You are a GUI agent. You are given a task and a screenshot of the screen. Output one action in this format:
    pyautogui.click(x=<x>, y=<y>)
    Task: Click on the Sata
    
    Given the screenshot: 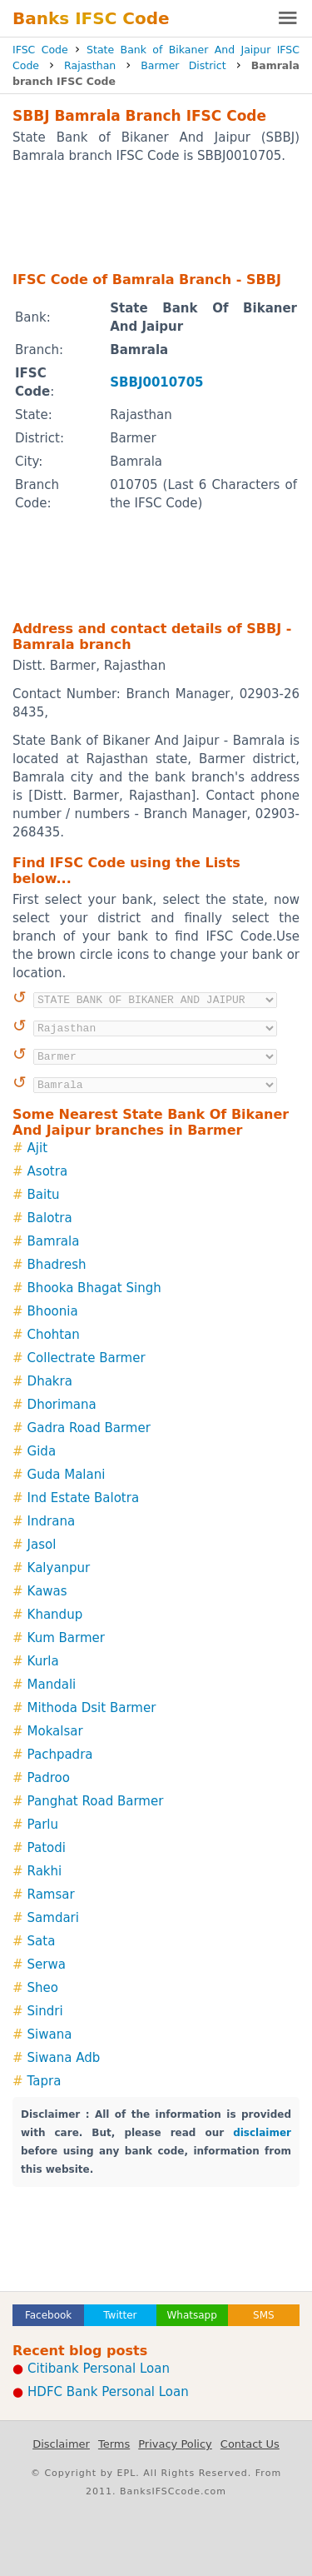 What is the action you would take?
    pyautogui.click(x=41, y=1941)
    